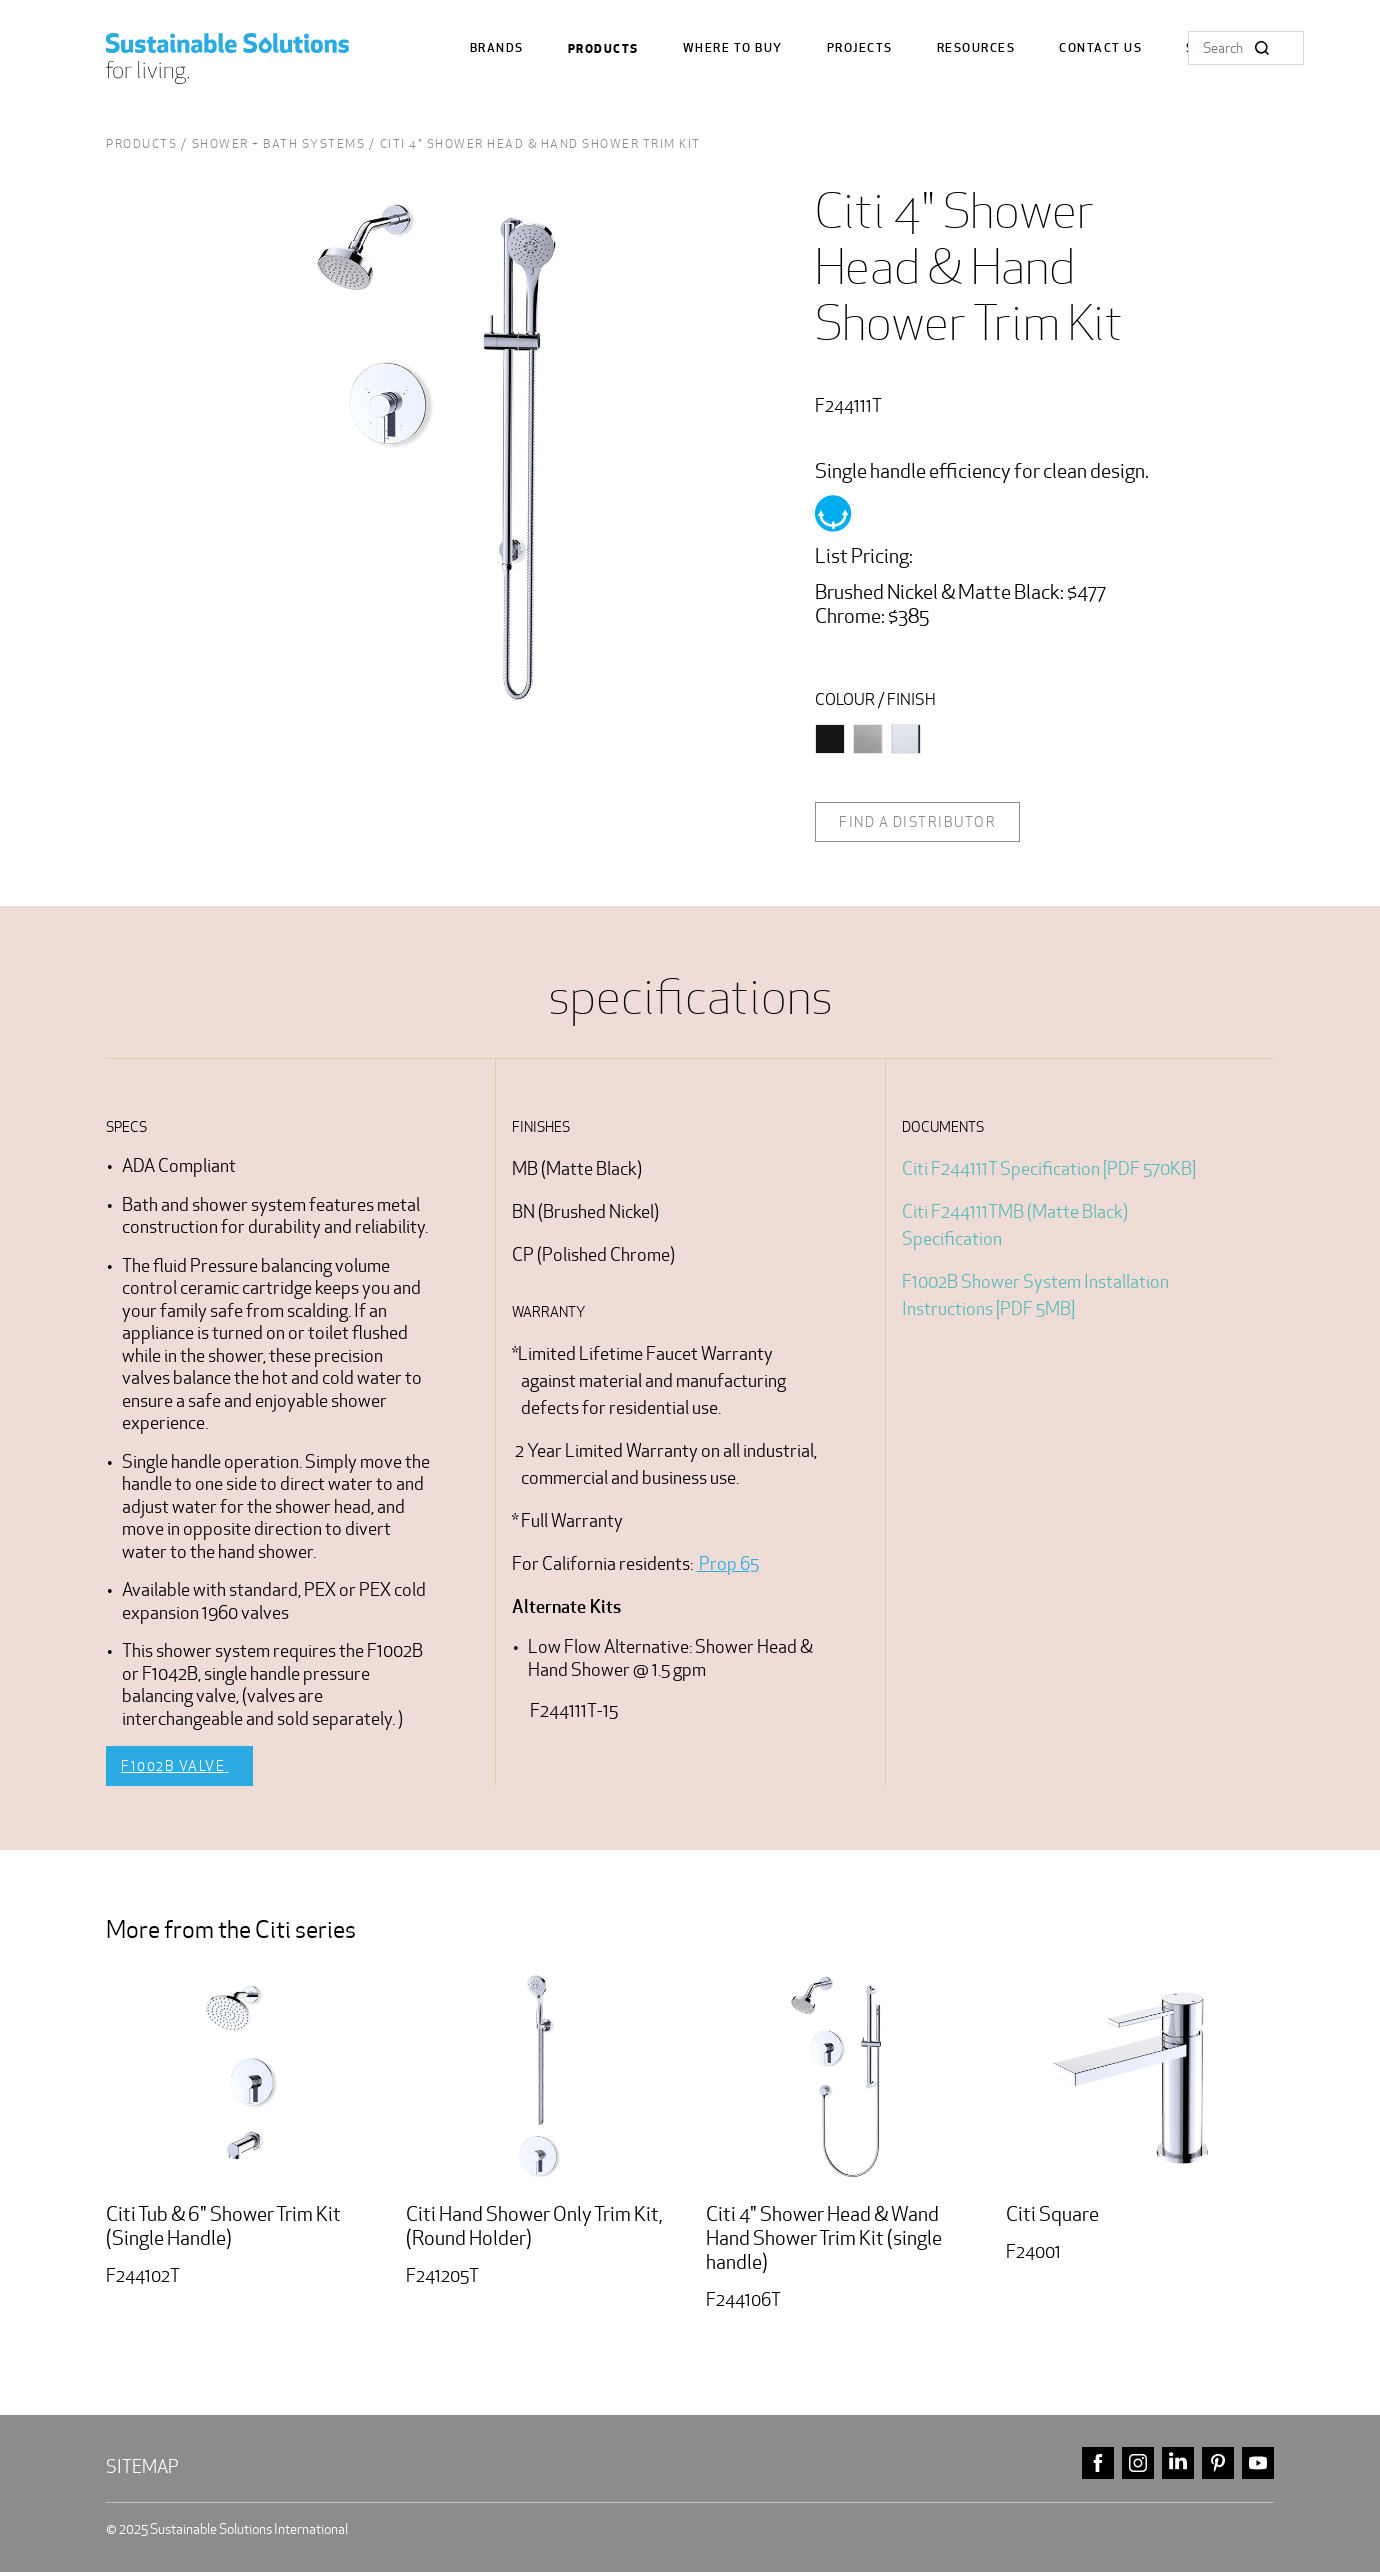 This screenshot has height=2572, width=1380. What do you see at coordinates (860, 48) in the screenshot?
I see `Projects` at bounding box center [860, 48].